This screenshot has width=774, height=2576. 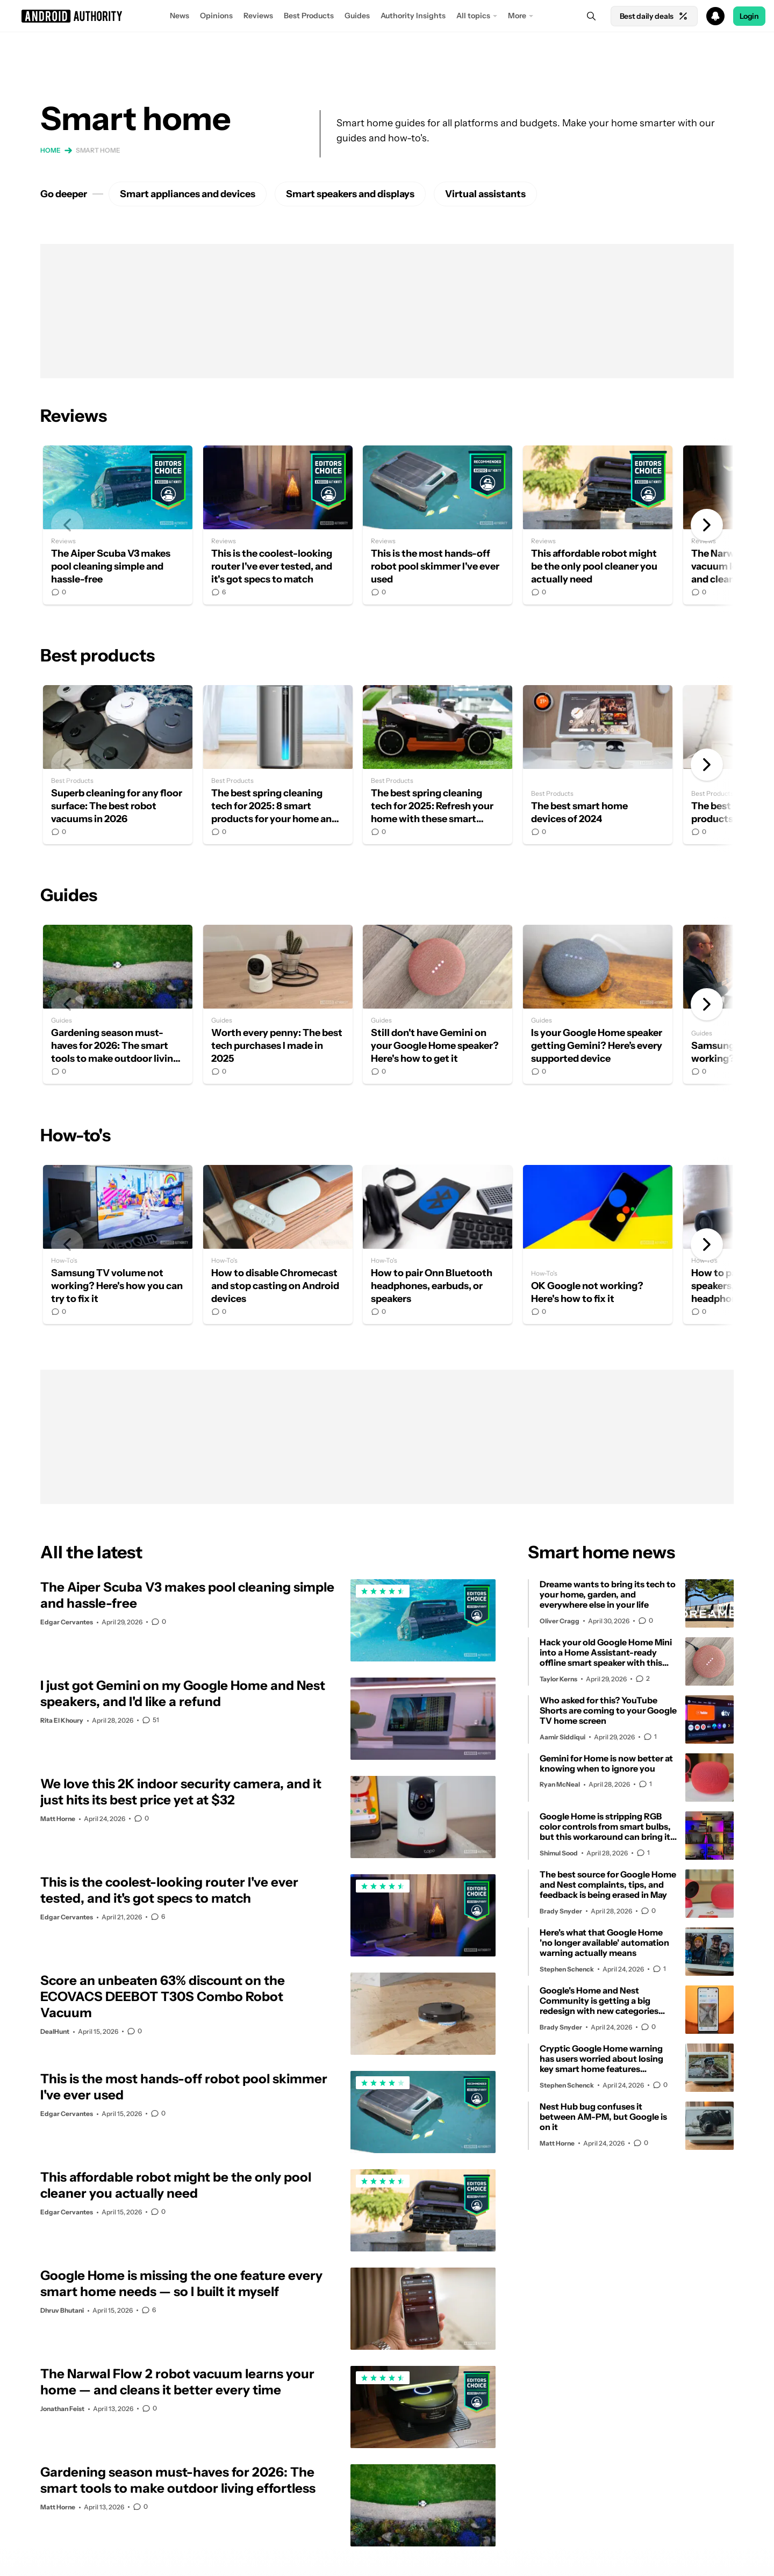 I want to click on Still don't have Gemini on your Google Home speaker? Here's how to get it, so click(x=437, y=1004).